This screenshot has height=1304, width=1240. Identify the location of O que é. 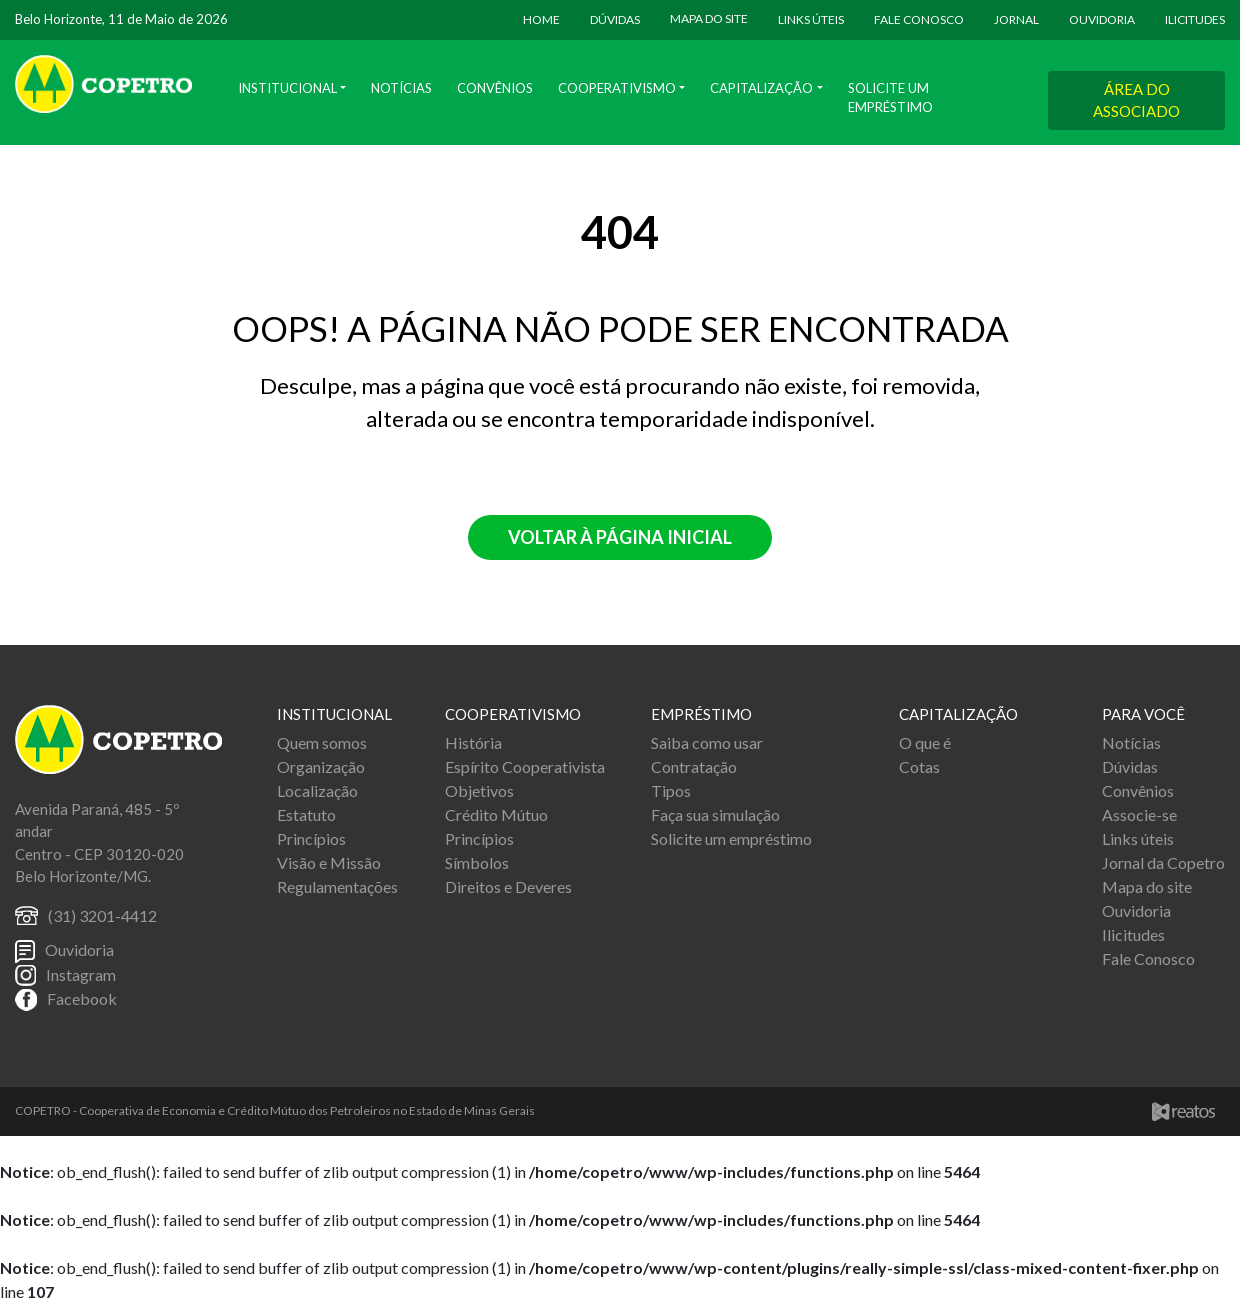
(925, 742).